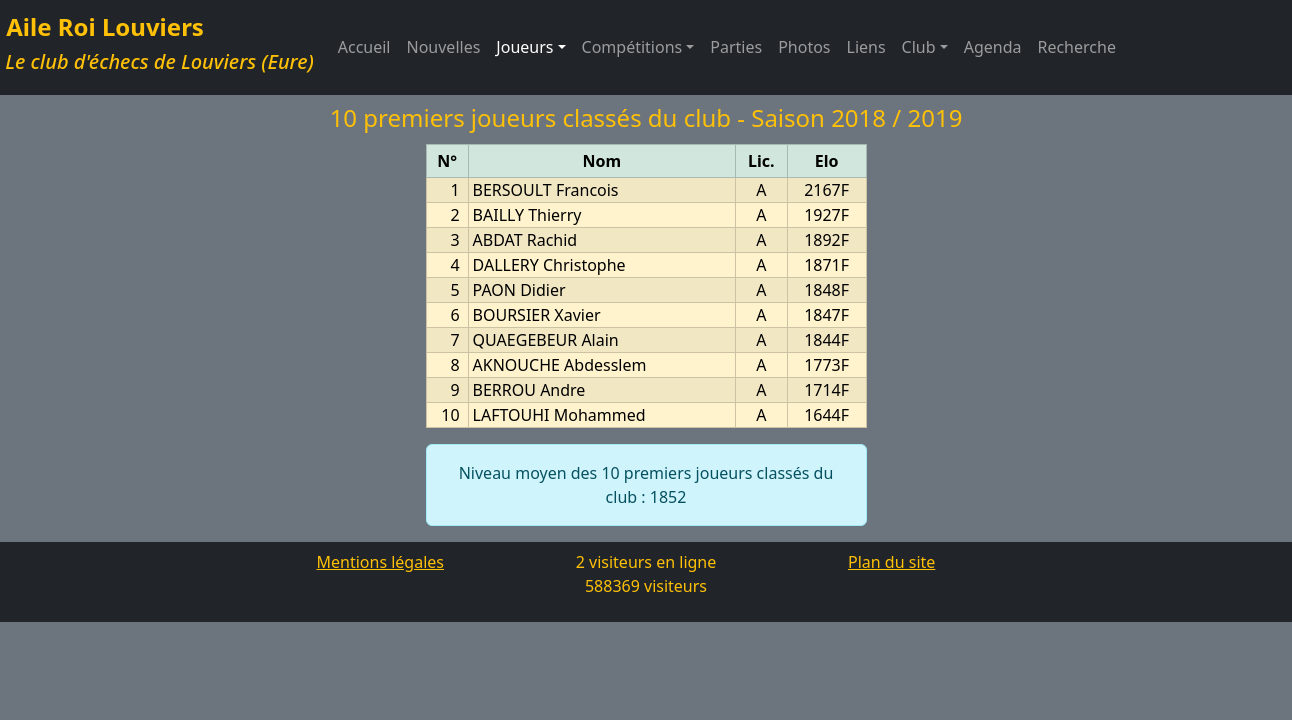 This screenshot has width=1292, height=720. What do you see at coordinates (1076, 47) in the screenshot?
I see `Recherche` at bounding box center [1076, 47].